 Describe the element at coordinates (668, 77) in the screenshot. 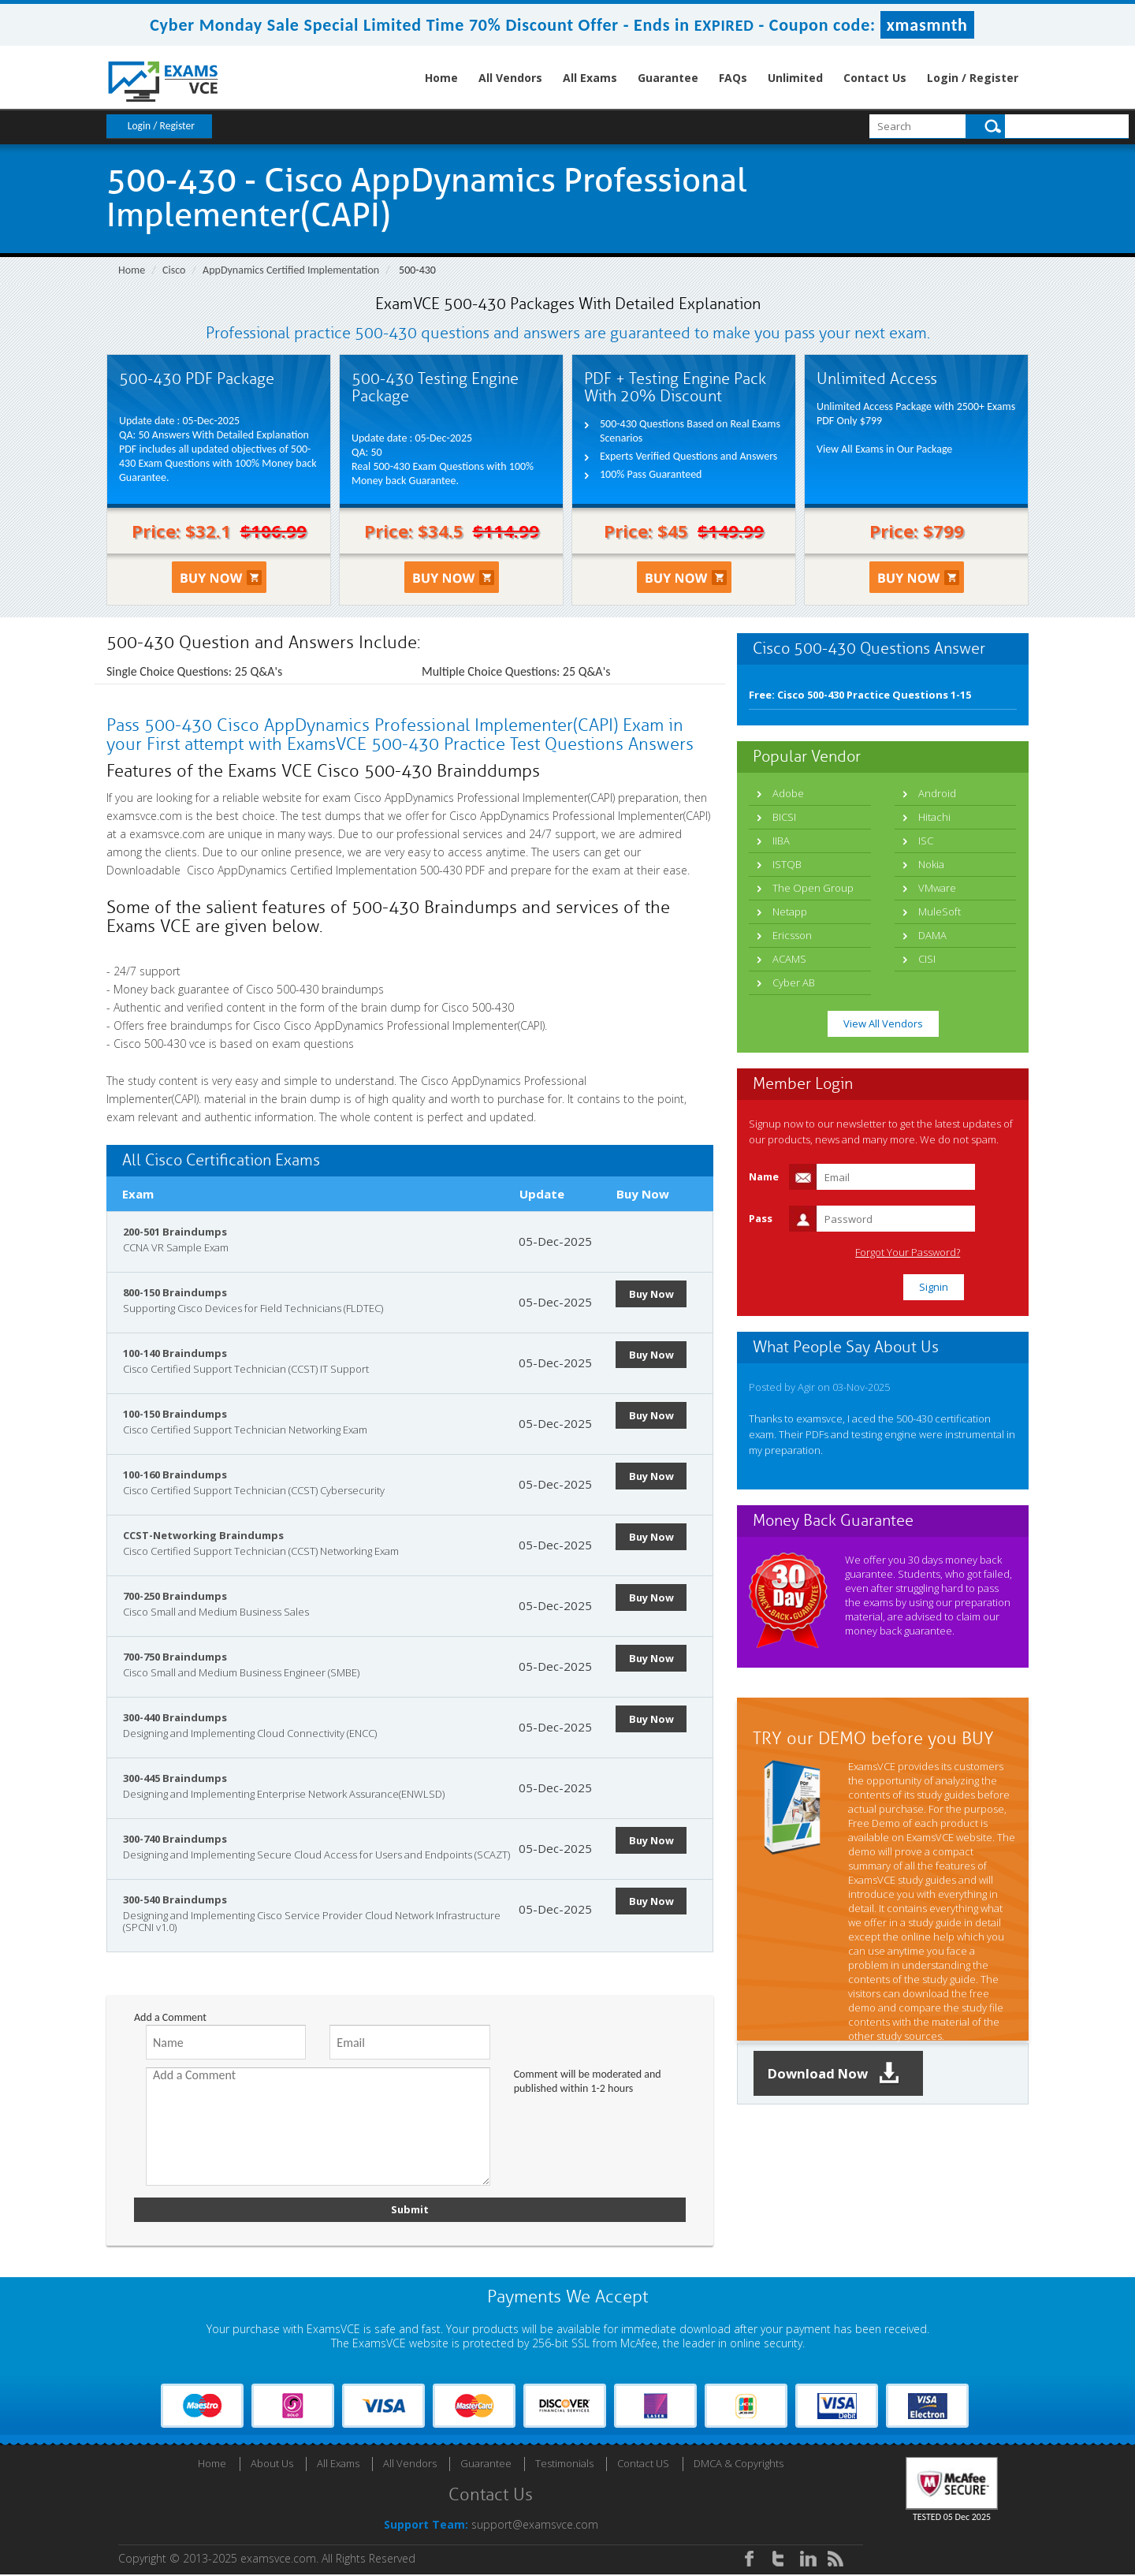

I see `Guarantee` at that location.